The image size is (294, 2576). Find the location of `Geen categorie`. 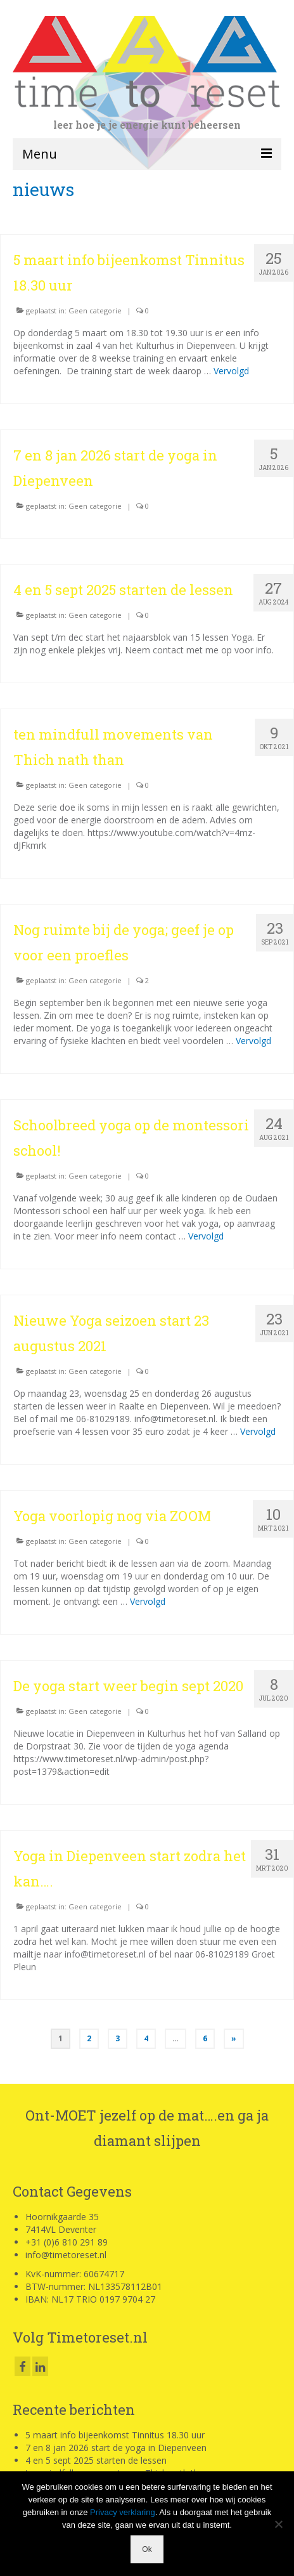

Geen categorie is located at coordinates (95, 310).